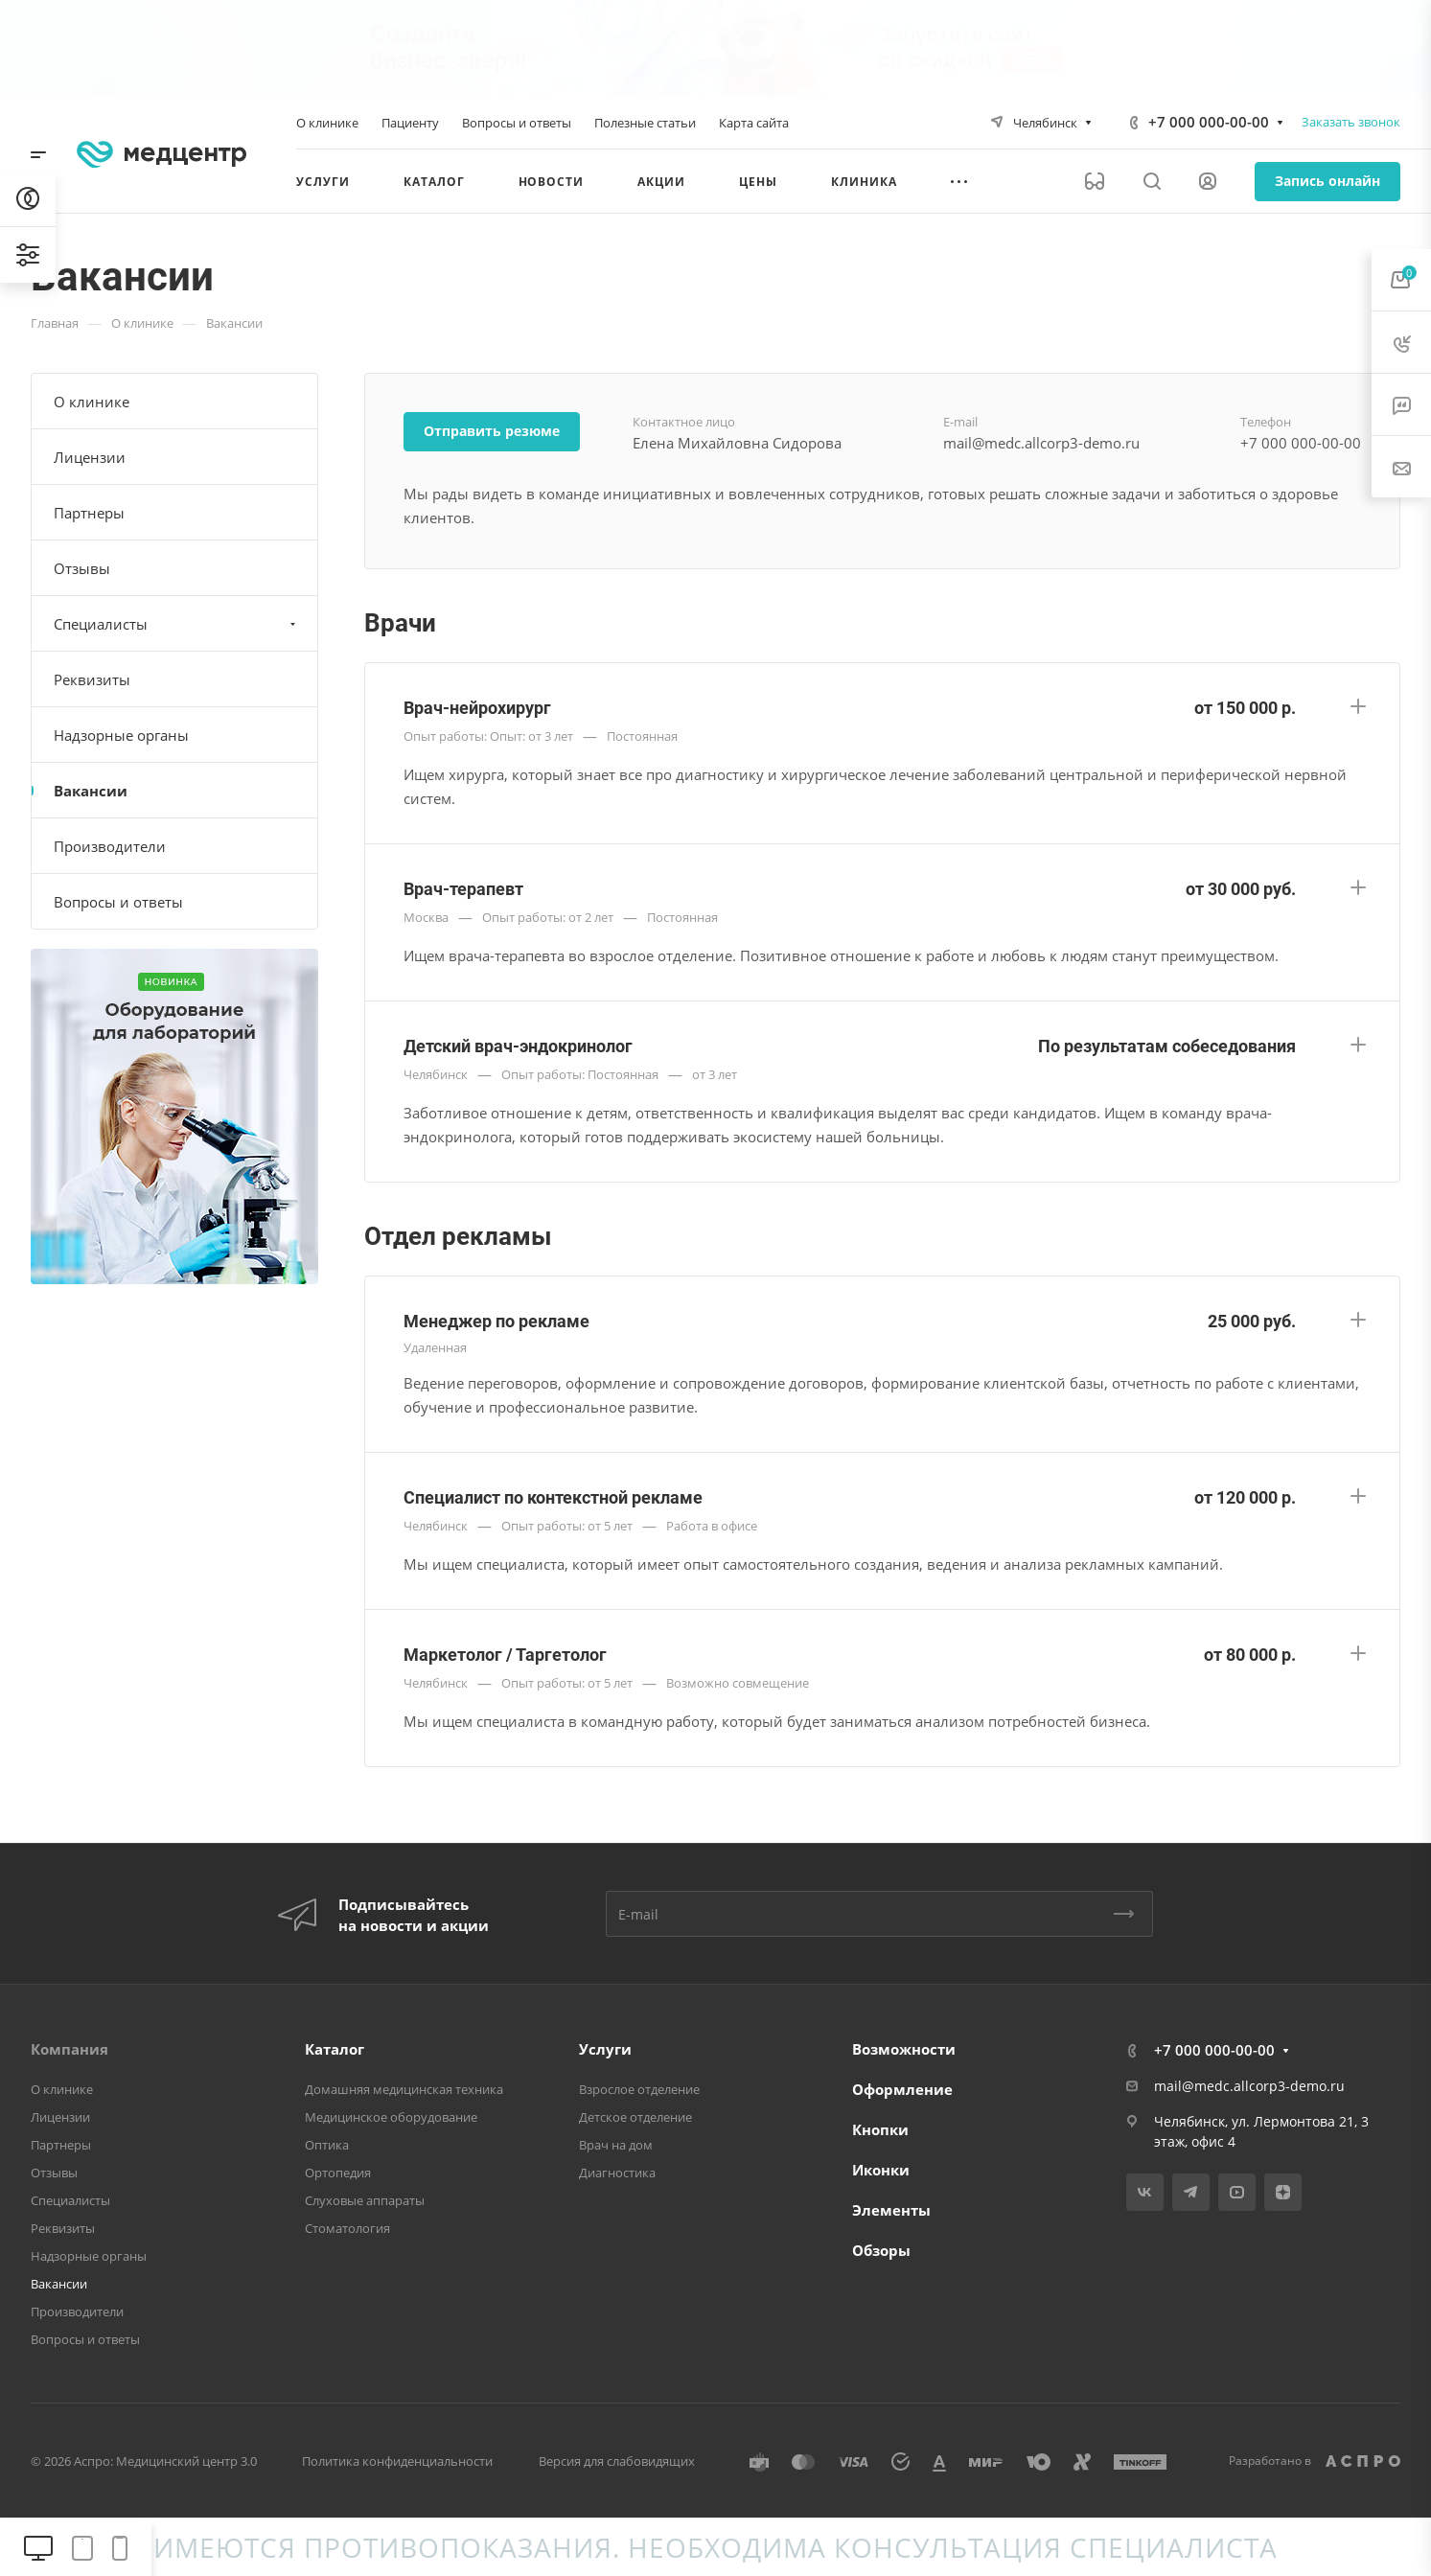 This screenshot has height=2576, width=1431. What do you see at coordinates (639, 2089) in the screenshot?
I see `Взрослое отделение` at bounding box center [639, 2089].